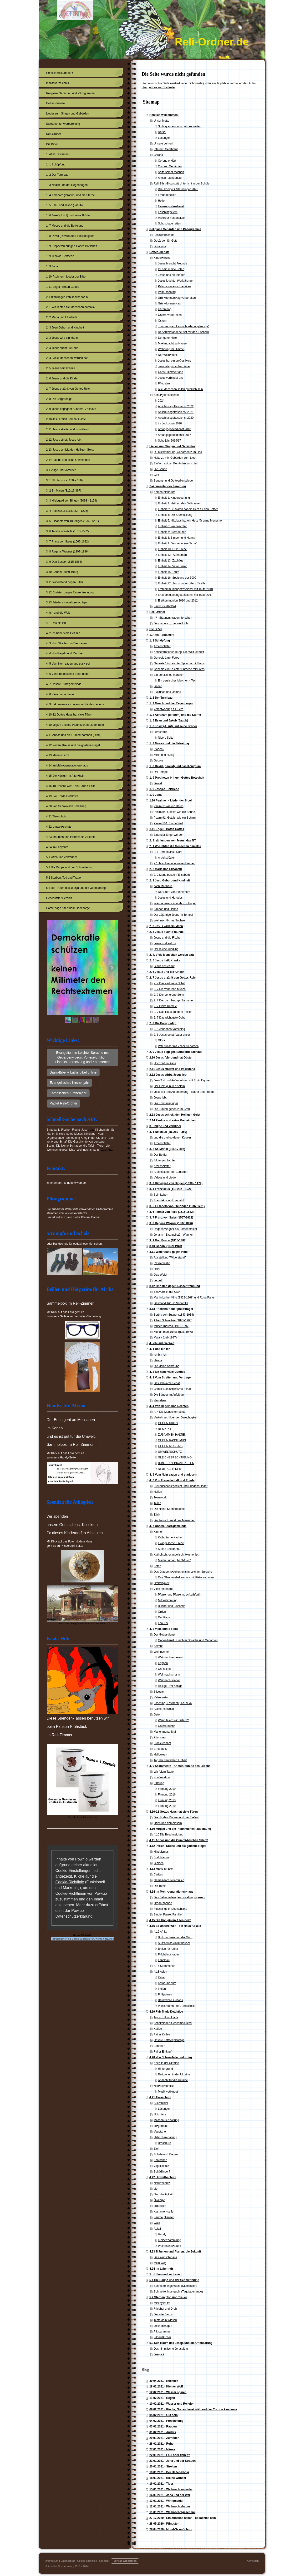 The width and height of the screenshot is (305, 2576). Describe the element at coordinates (163, 2211) in the screenshot. I see `Kastanien•seife` at that location.